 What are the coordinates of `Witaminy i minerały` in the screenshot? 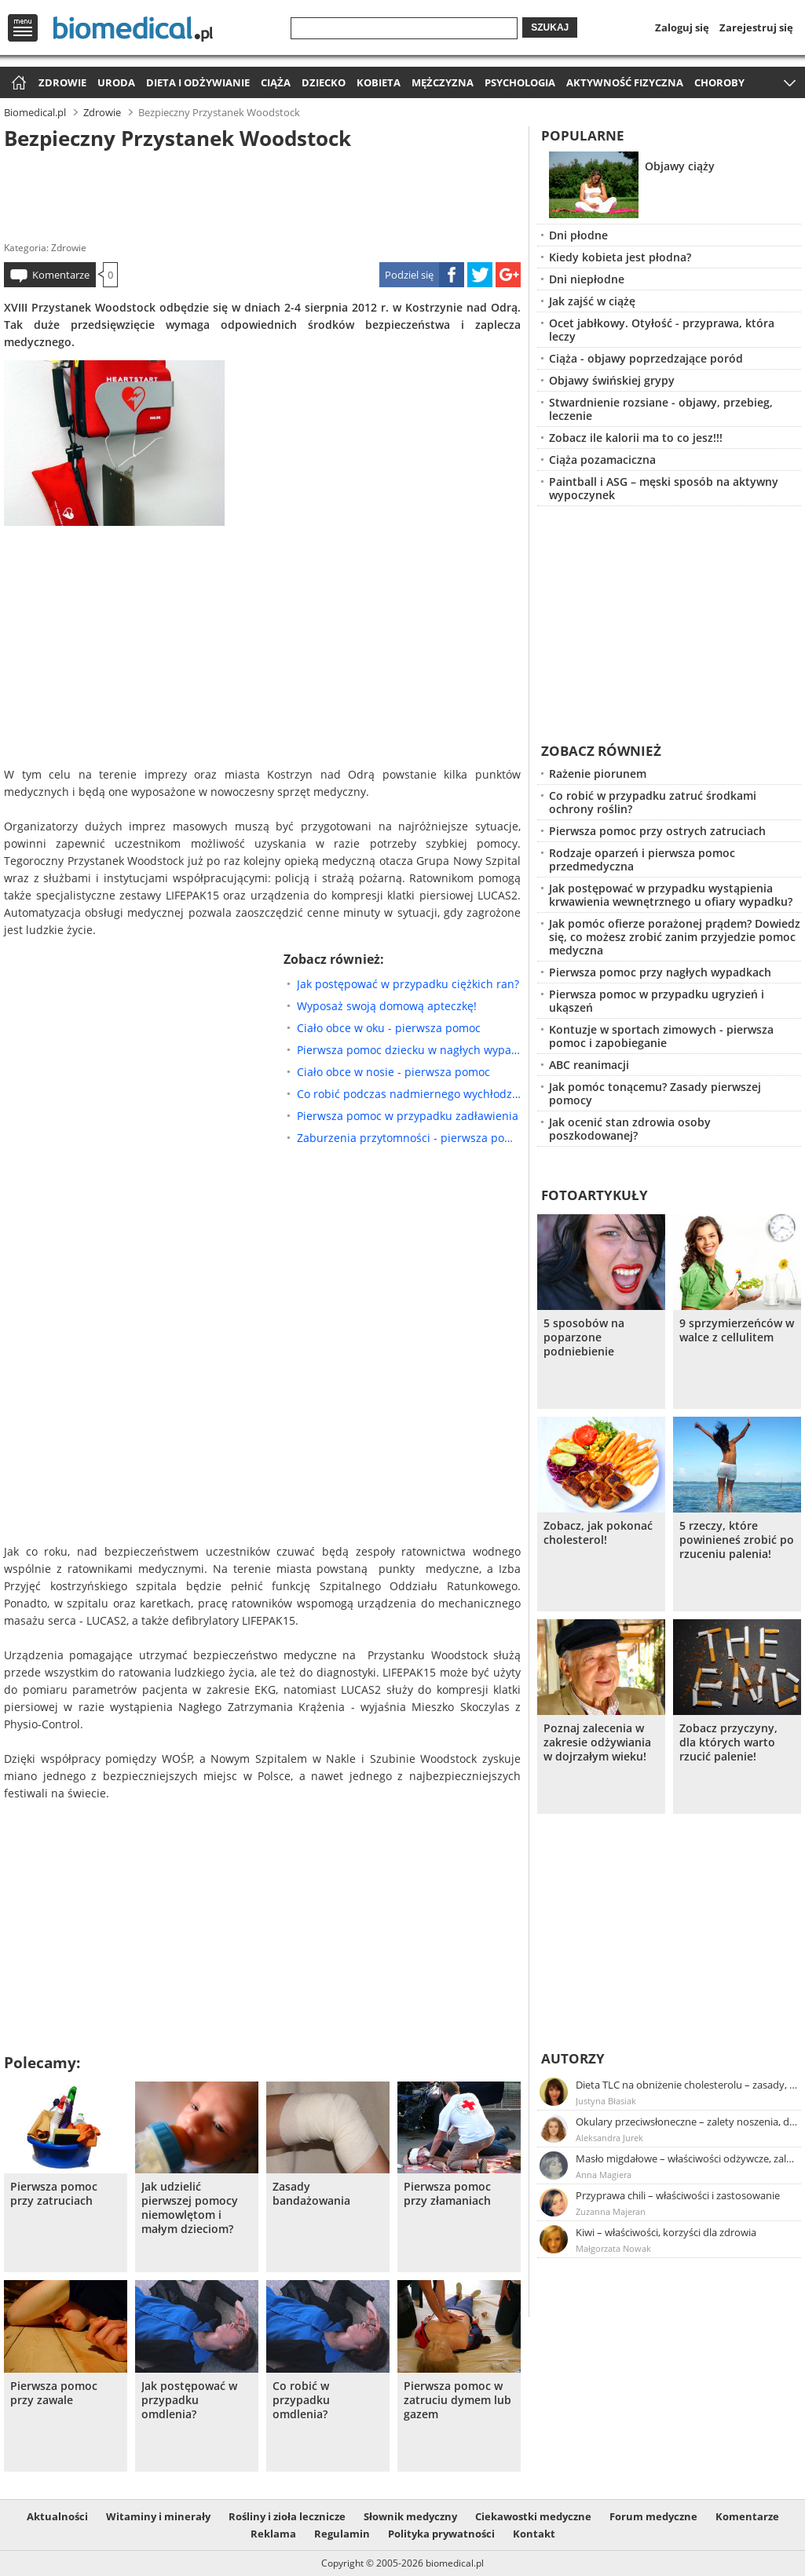 It's located at (158, 2516).